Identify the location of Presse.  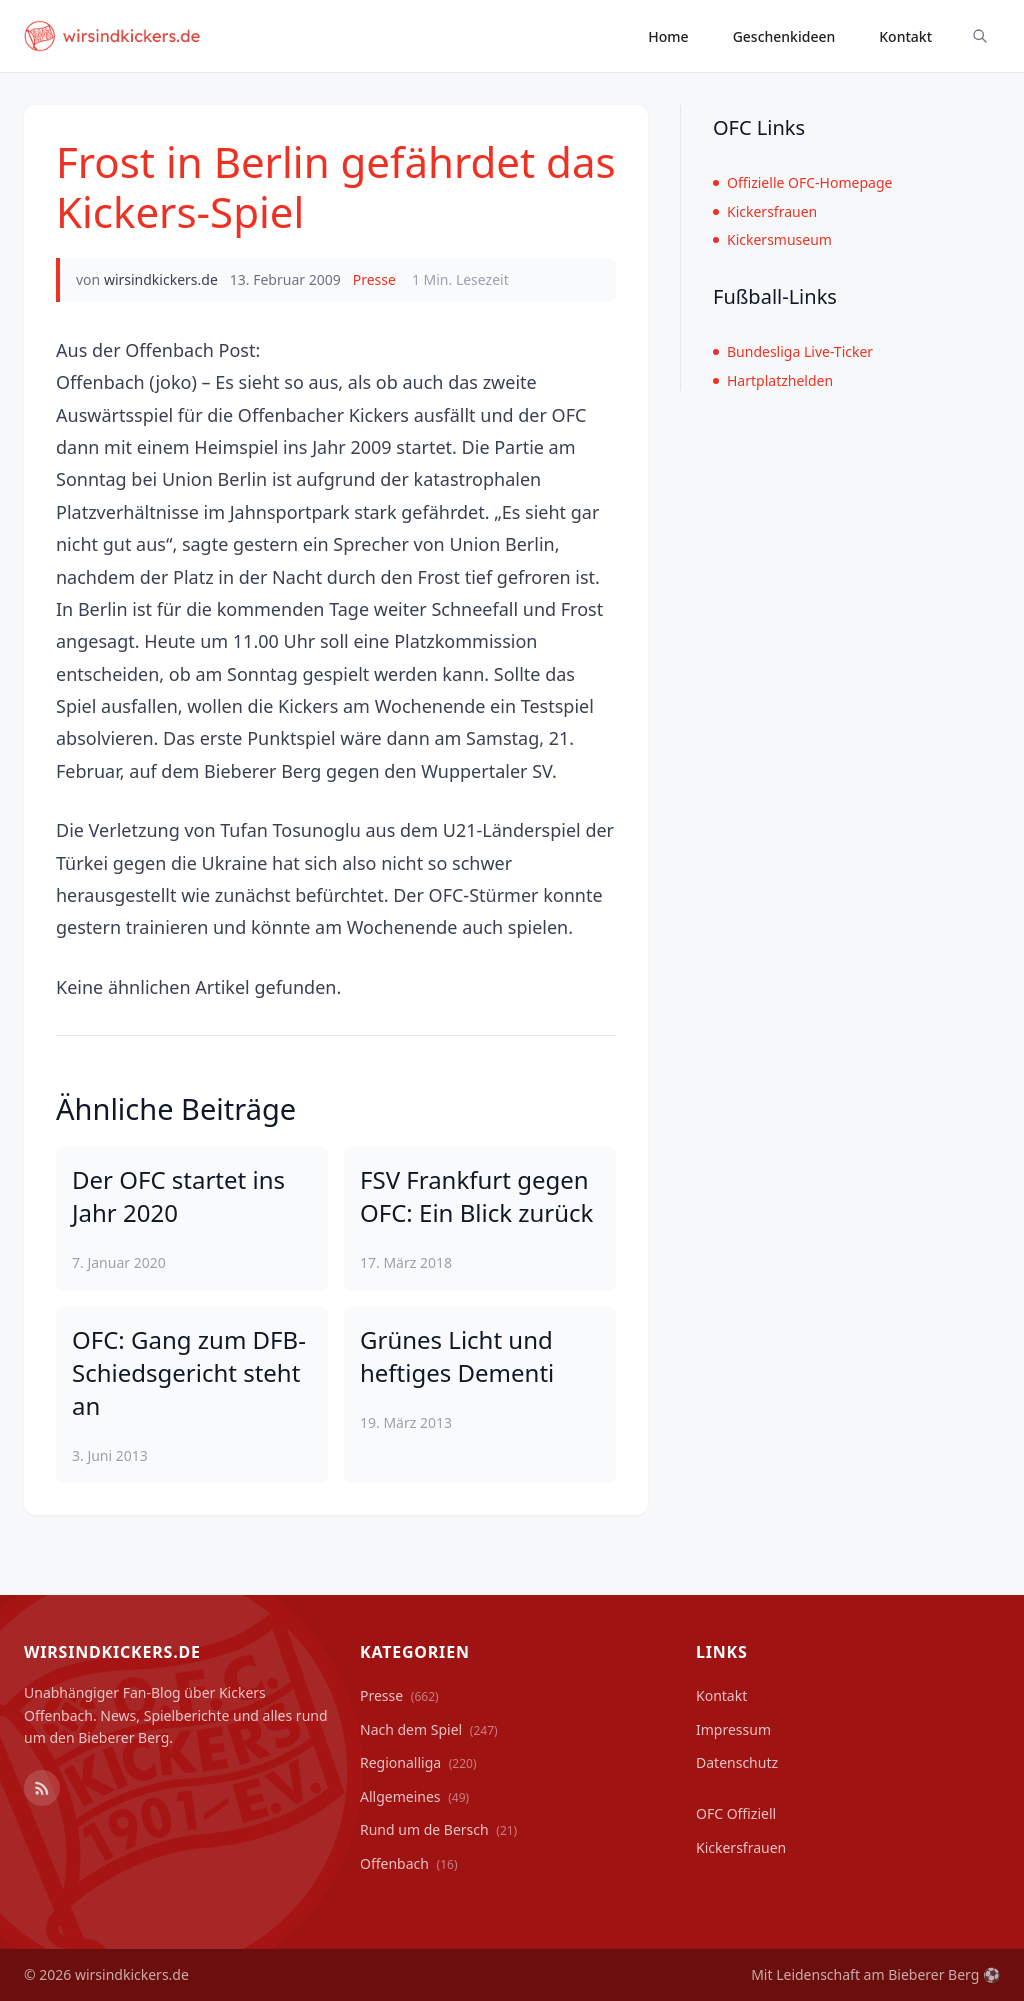
(374, 279).